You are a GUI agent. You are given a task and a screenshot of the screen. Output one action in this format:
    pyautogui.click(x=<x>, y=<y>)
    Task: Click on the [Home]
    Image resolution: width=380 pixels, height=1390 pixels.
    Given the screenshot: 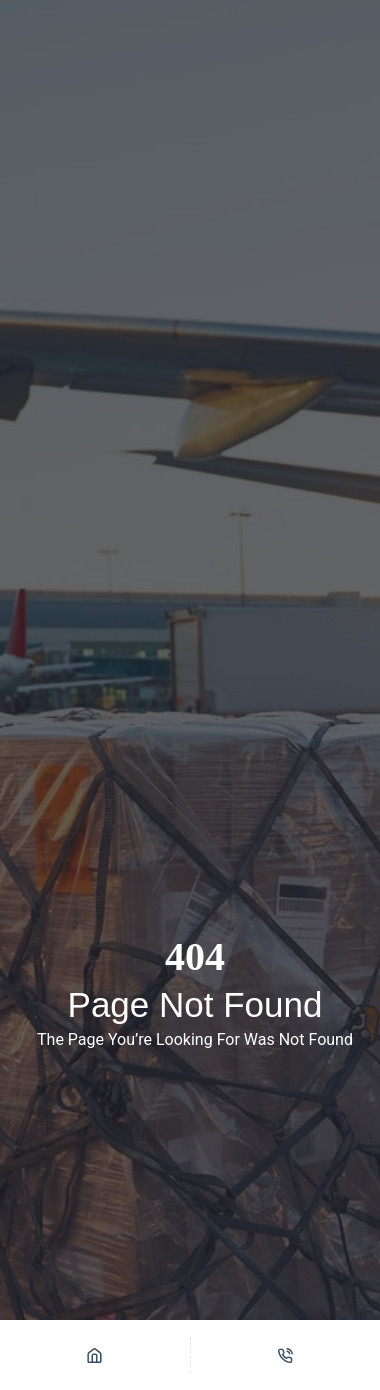 What is the action you would take?
    pyautogui.click(x=95, y=1355)
    